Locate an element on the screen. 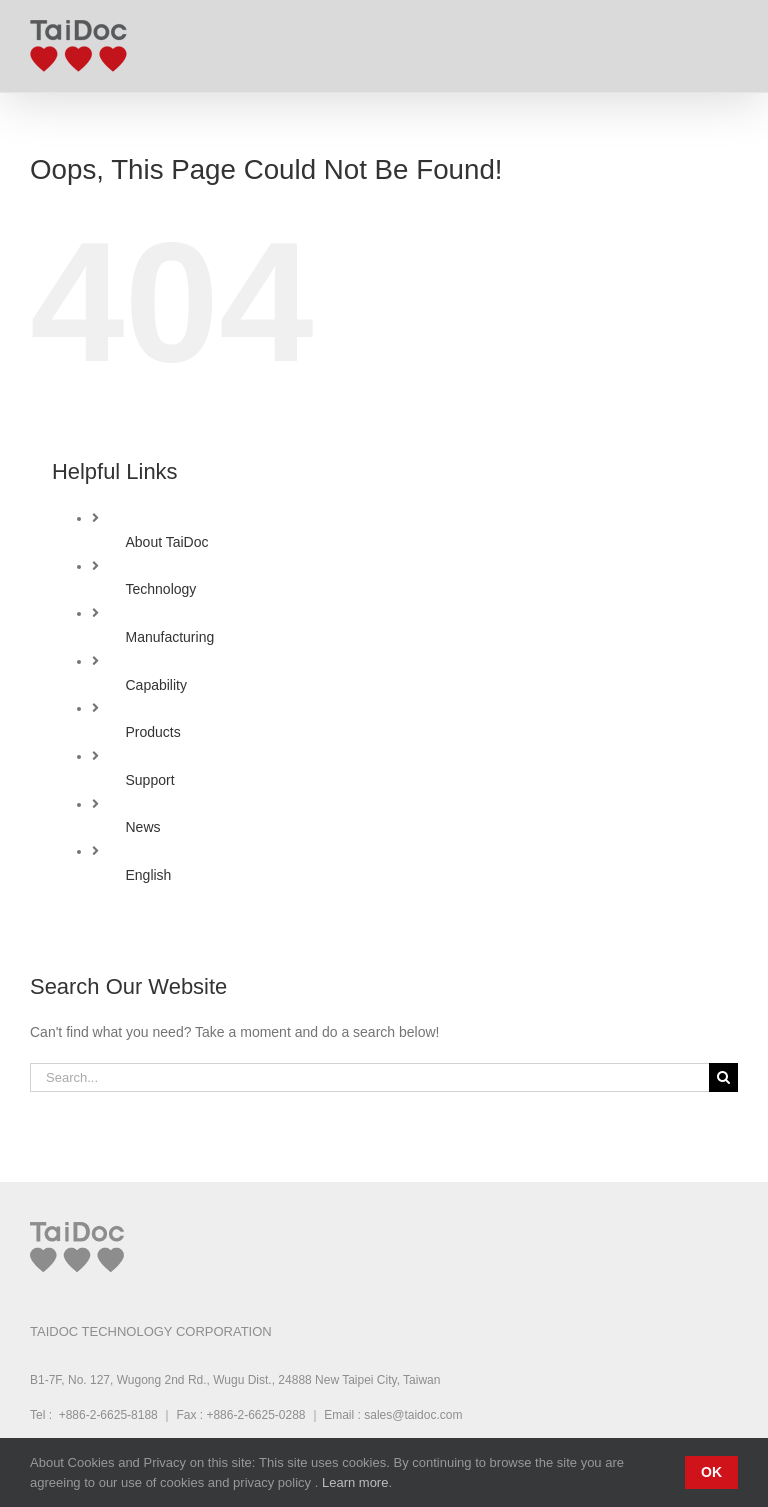 This screenshot has height=1507, width=768. Learn more is located at coordinates (355, 1482).